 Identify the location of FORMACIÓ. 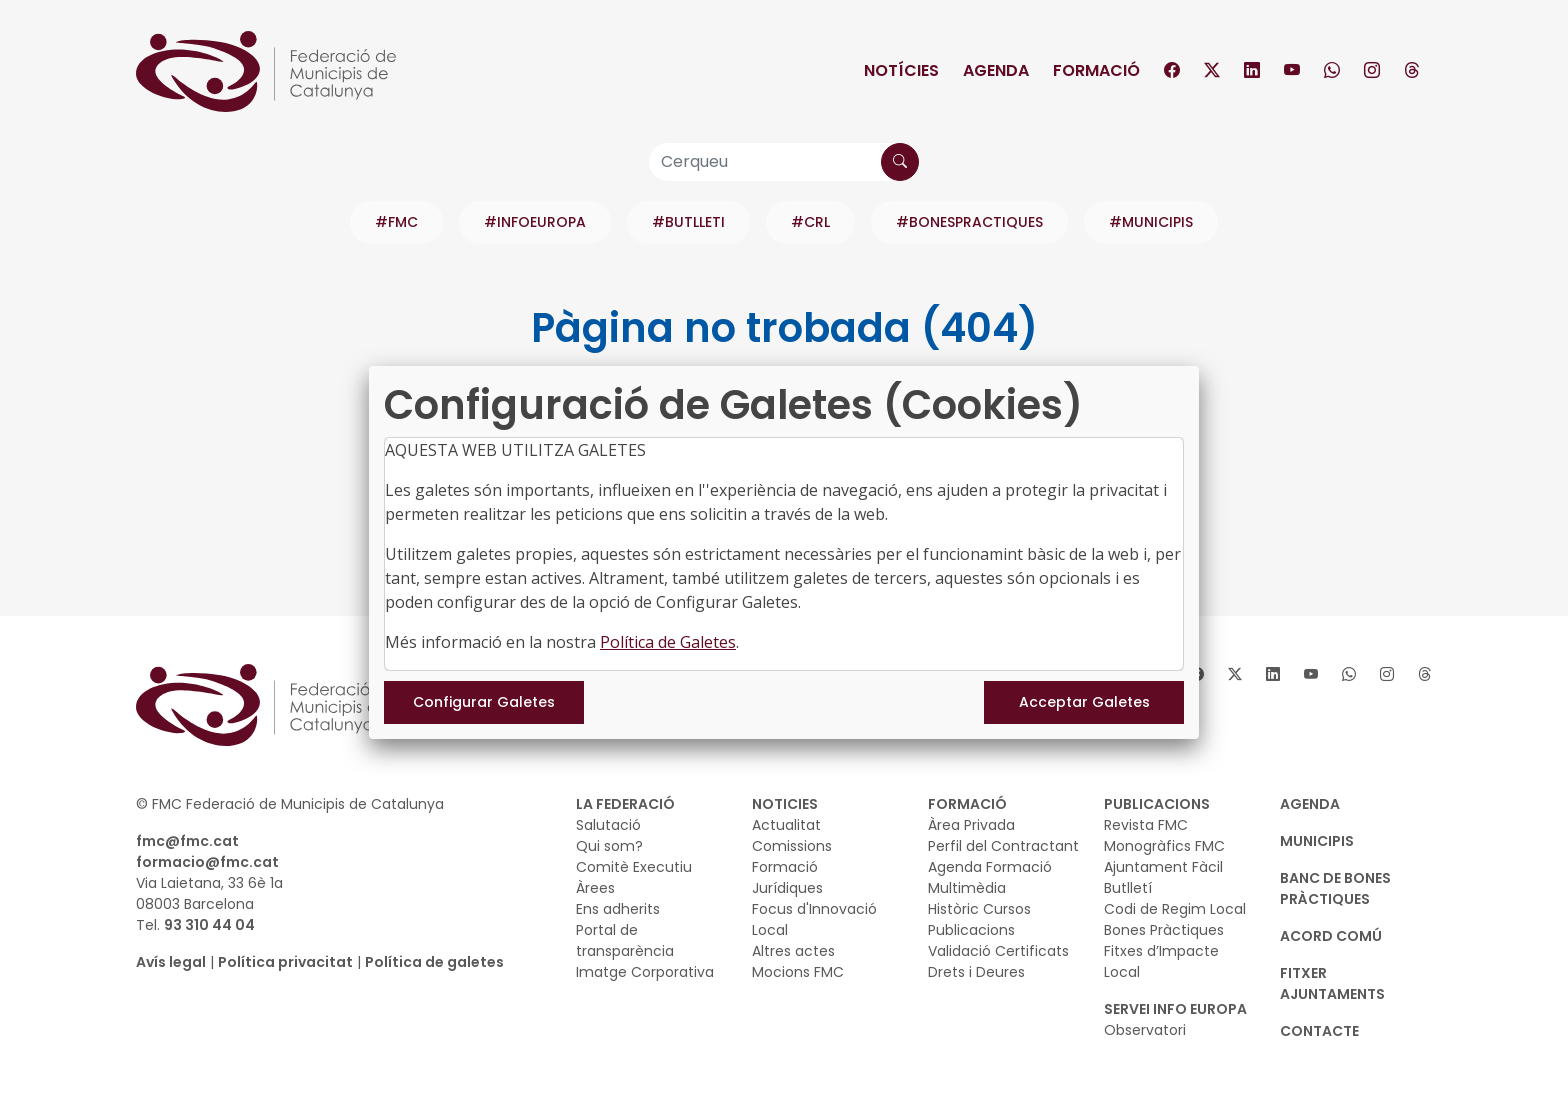
(967, 804).